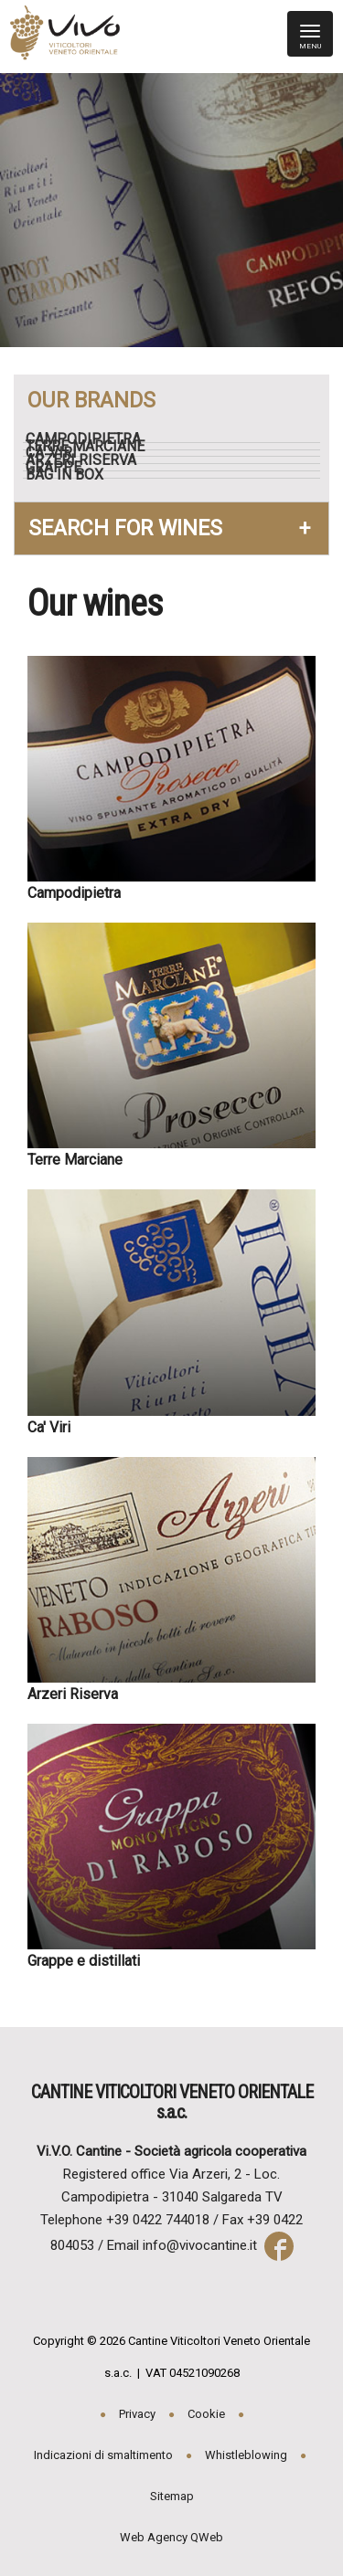 The height and width of the screenshot is (2576, 343). I want to click on Arzeri Riserva, so click(88, 460).